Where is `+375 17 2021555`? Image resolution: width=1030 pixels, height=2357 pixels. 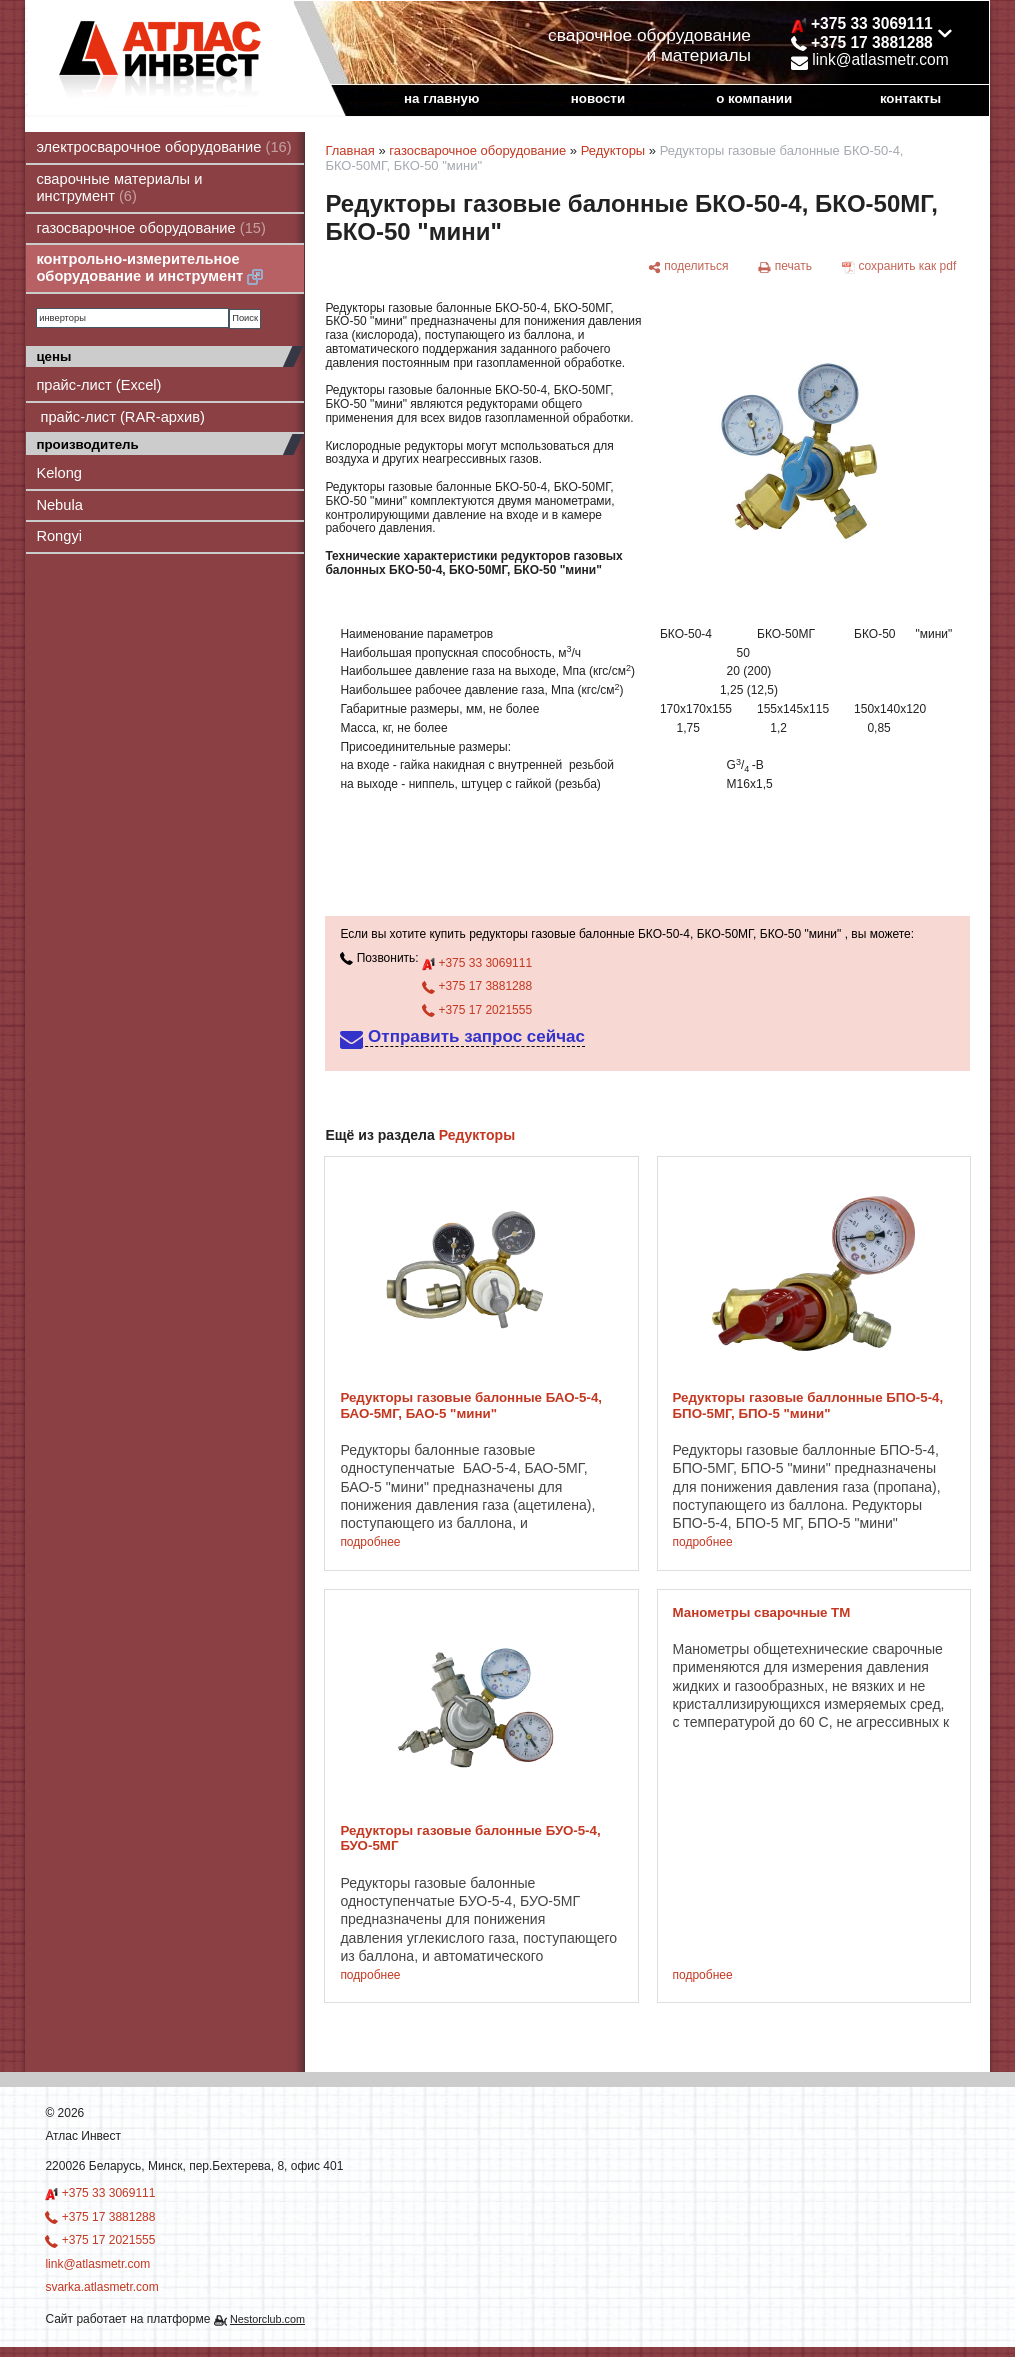 +375 17 2021555 is located at coordinates (477, 1010).